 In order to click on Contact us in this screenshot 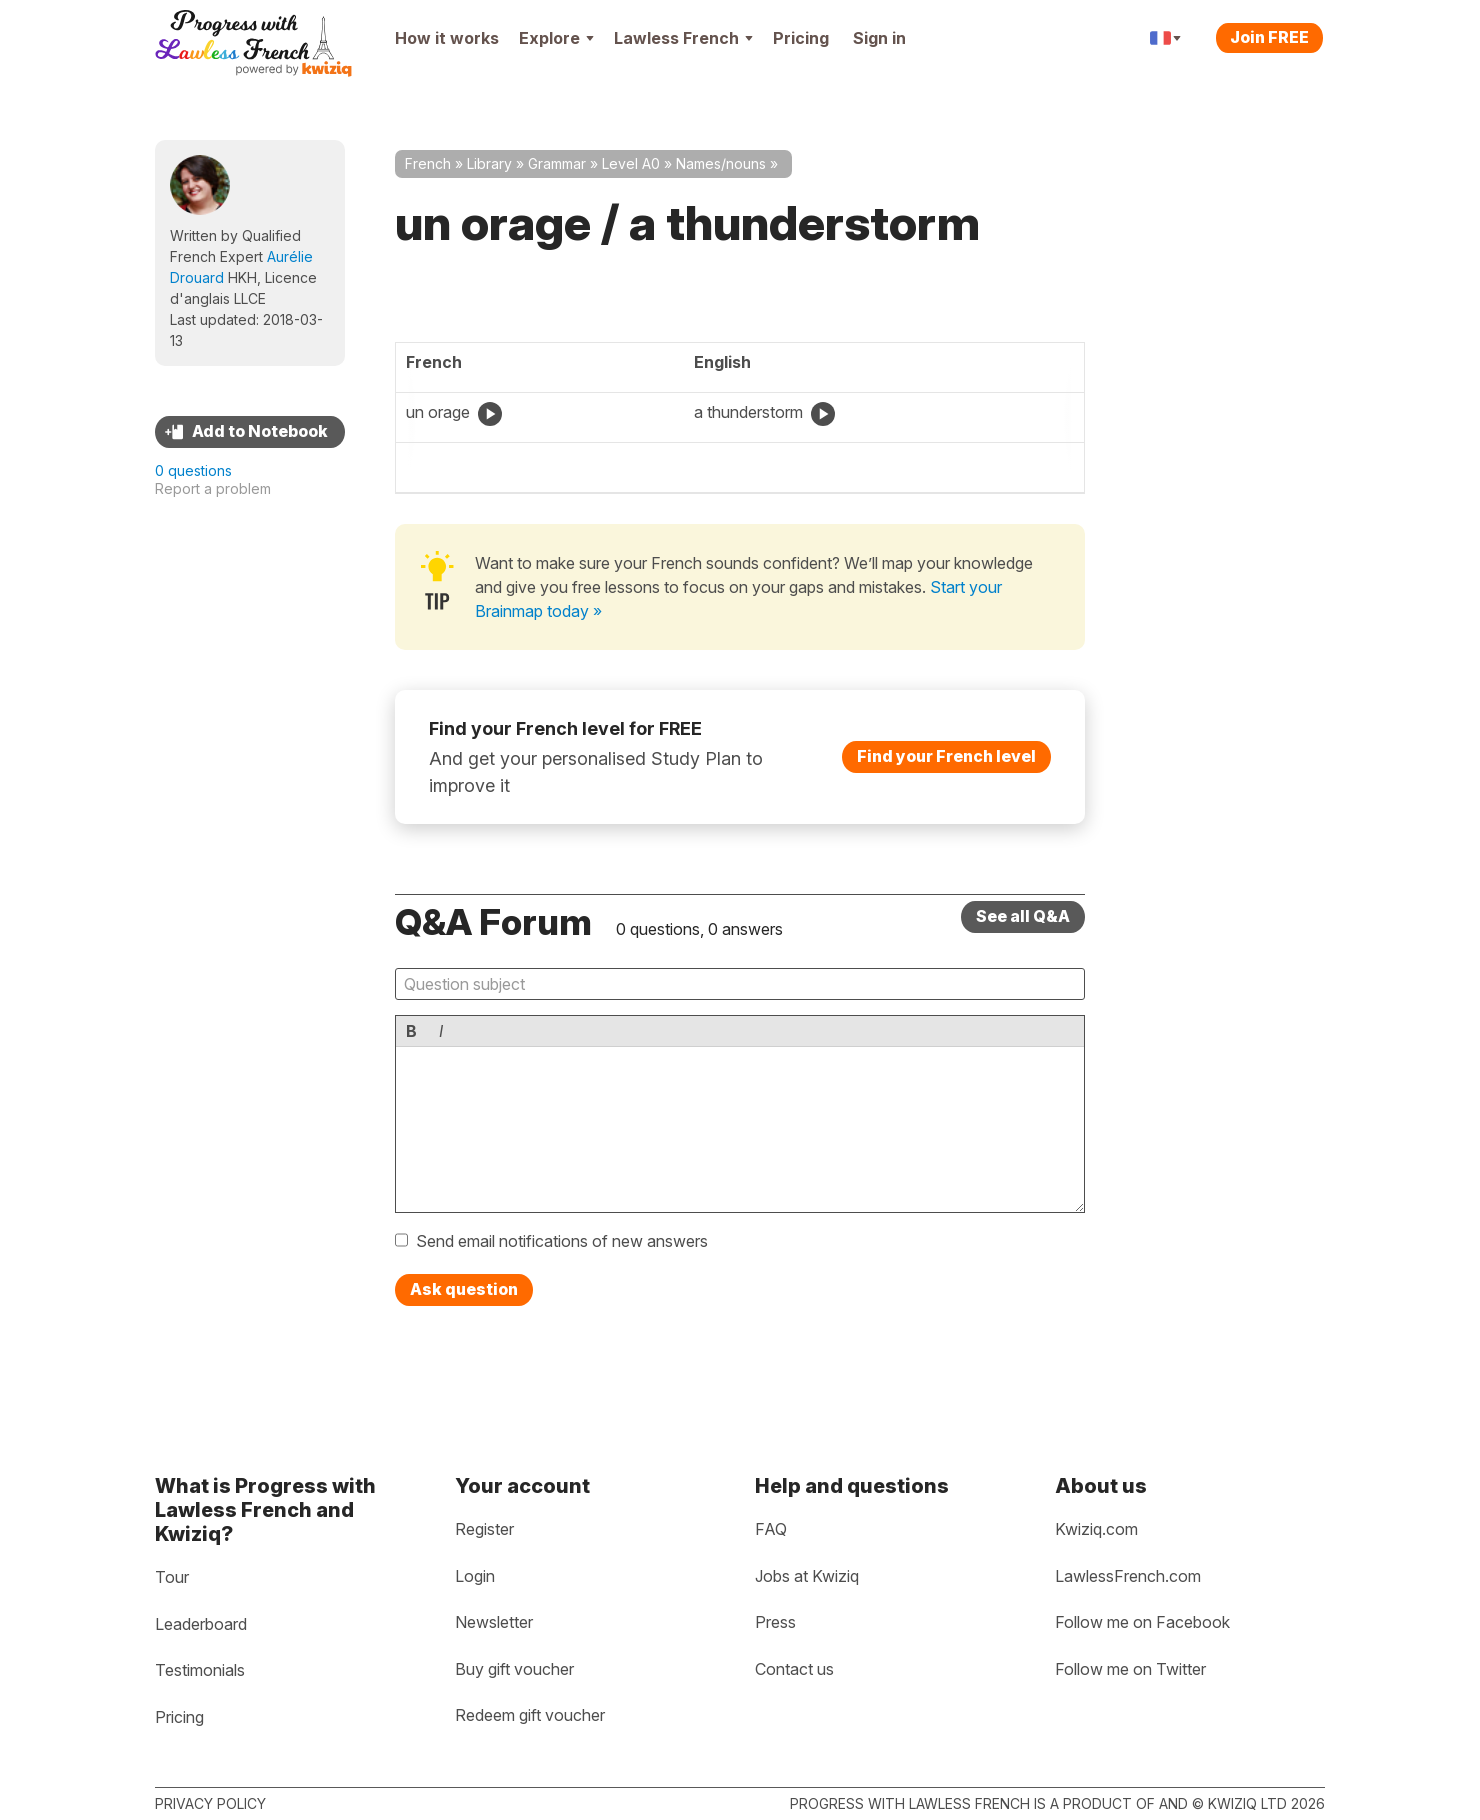, I will do `click(794, 1669)`.